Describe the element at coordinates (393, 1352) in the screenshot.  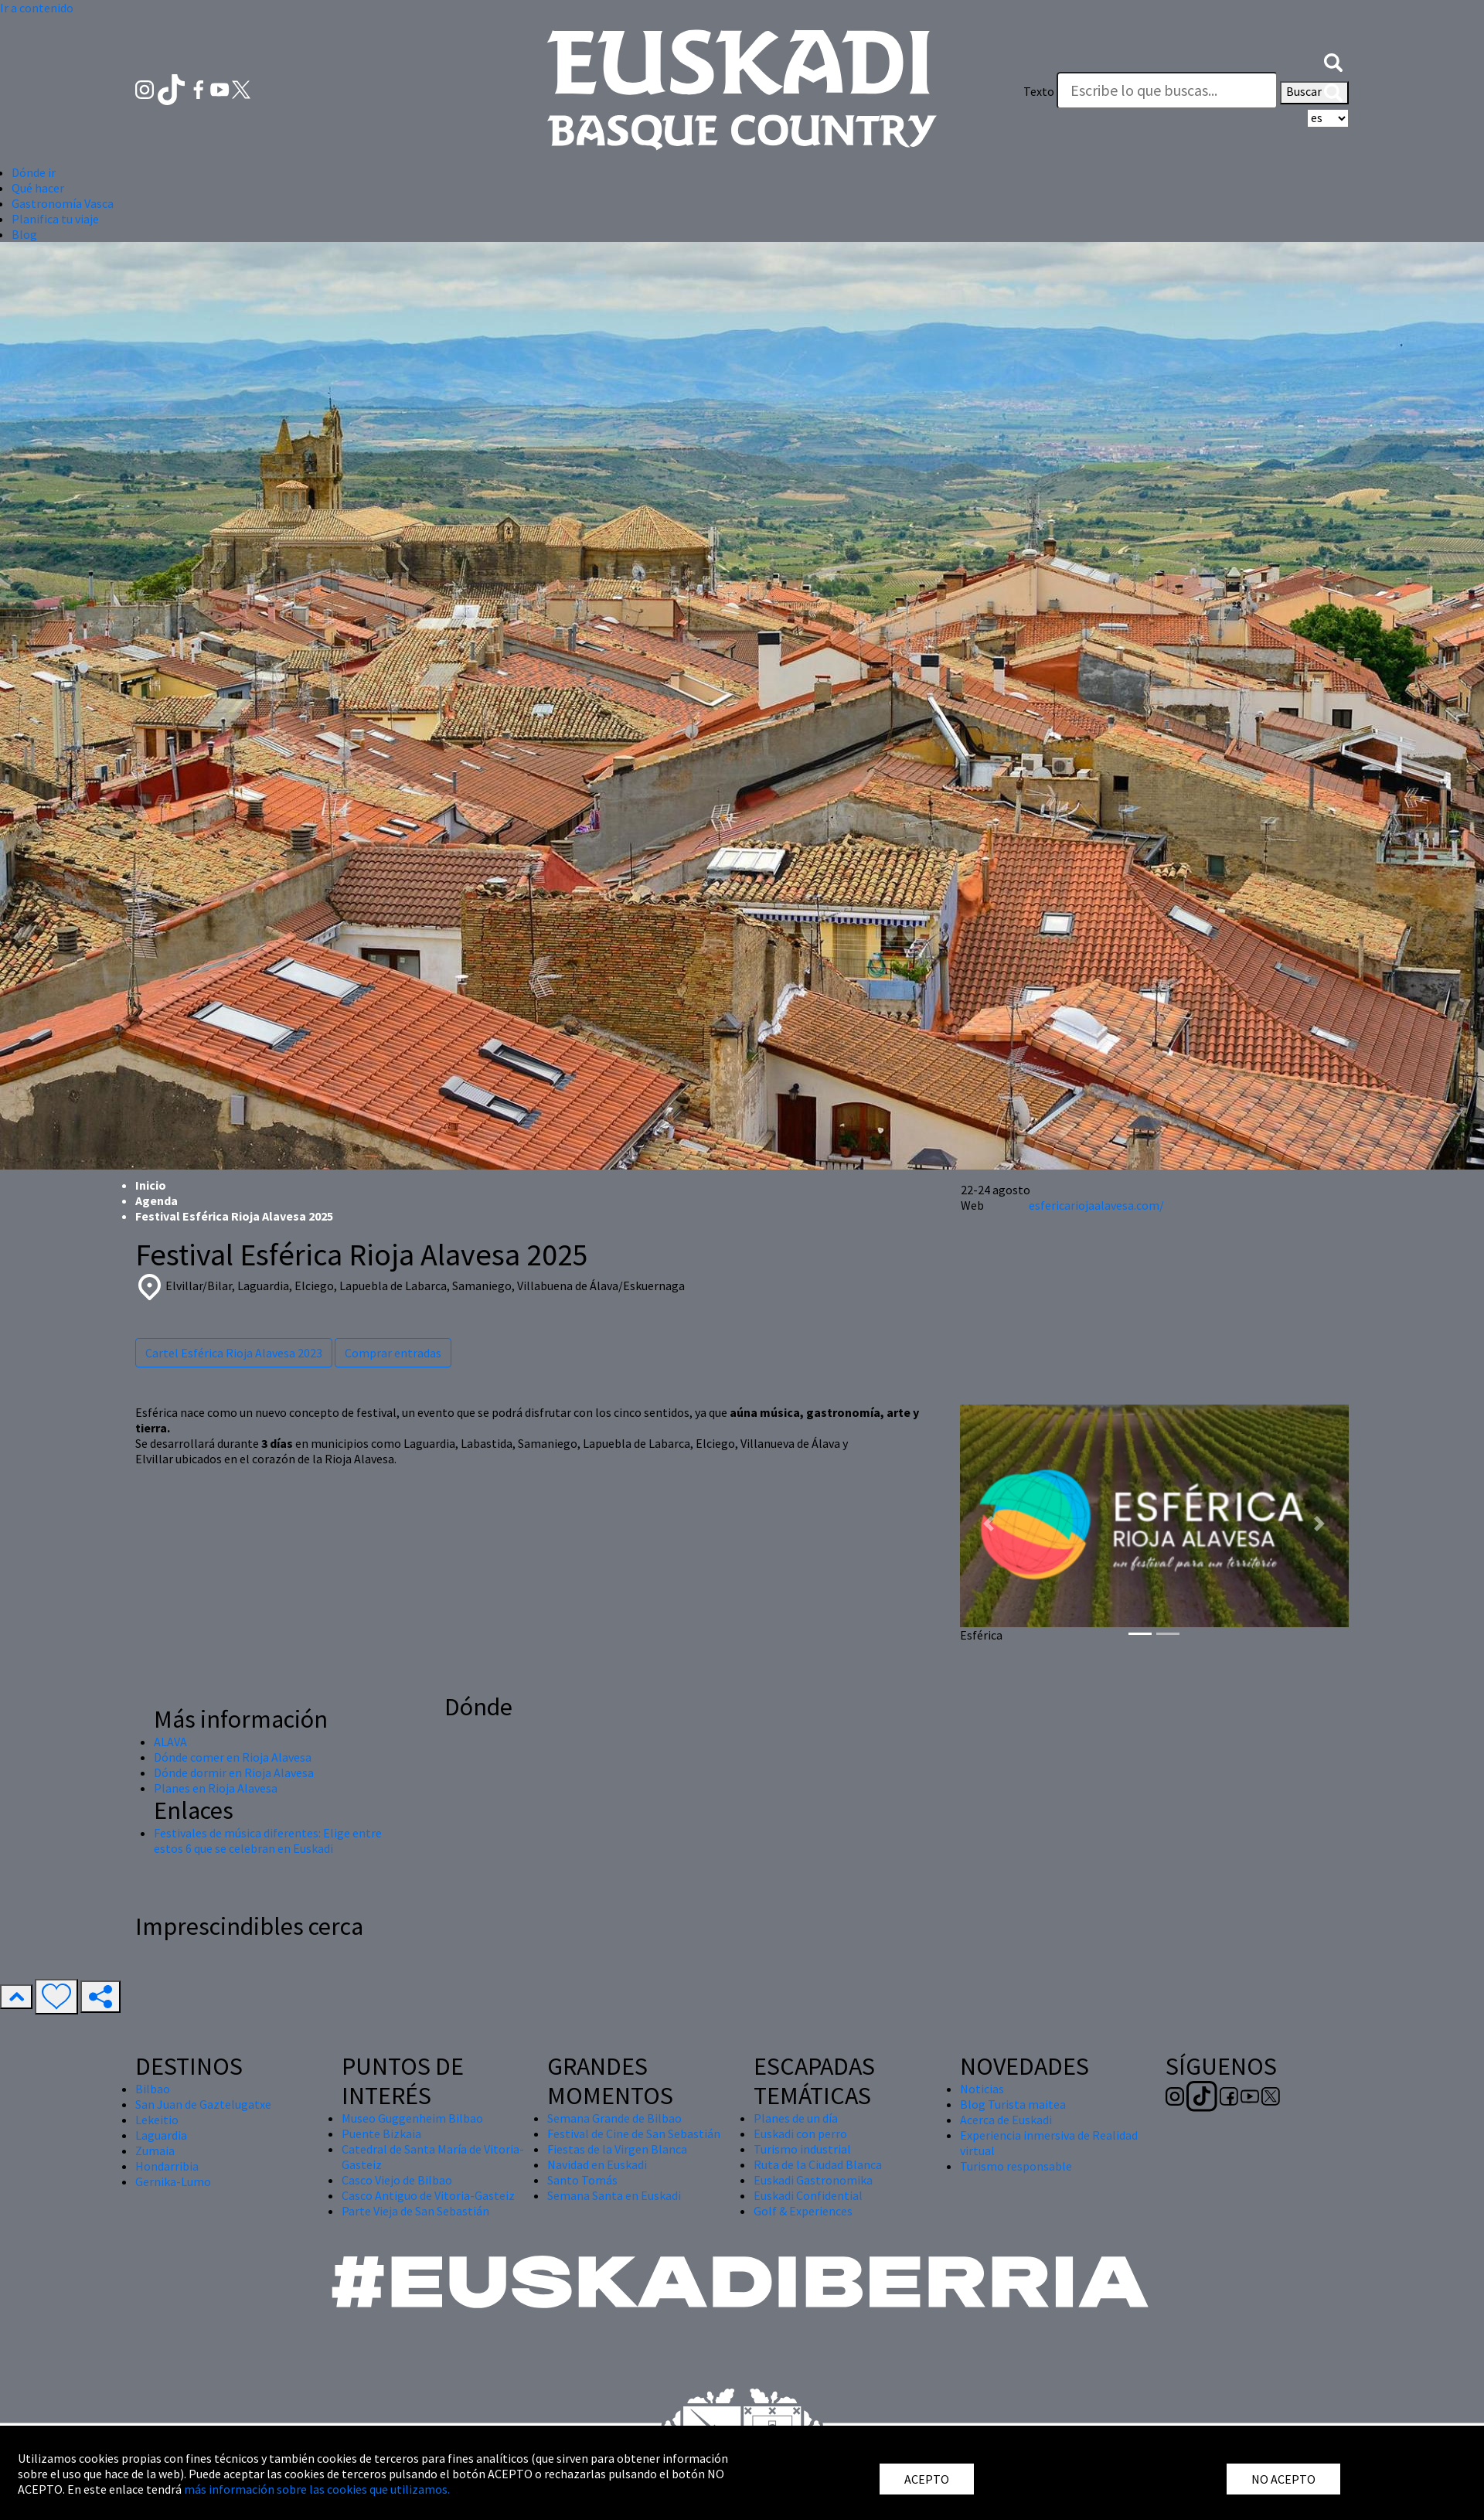
I see `Comprar entradas` at that location.